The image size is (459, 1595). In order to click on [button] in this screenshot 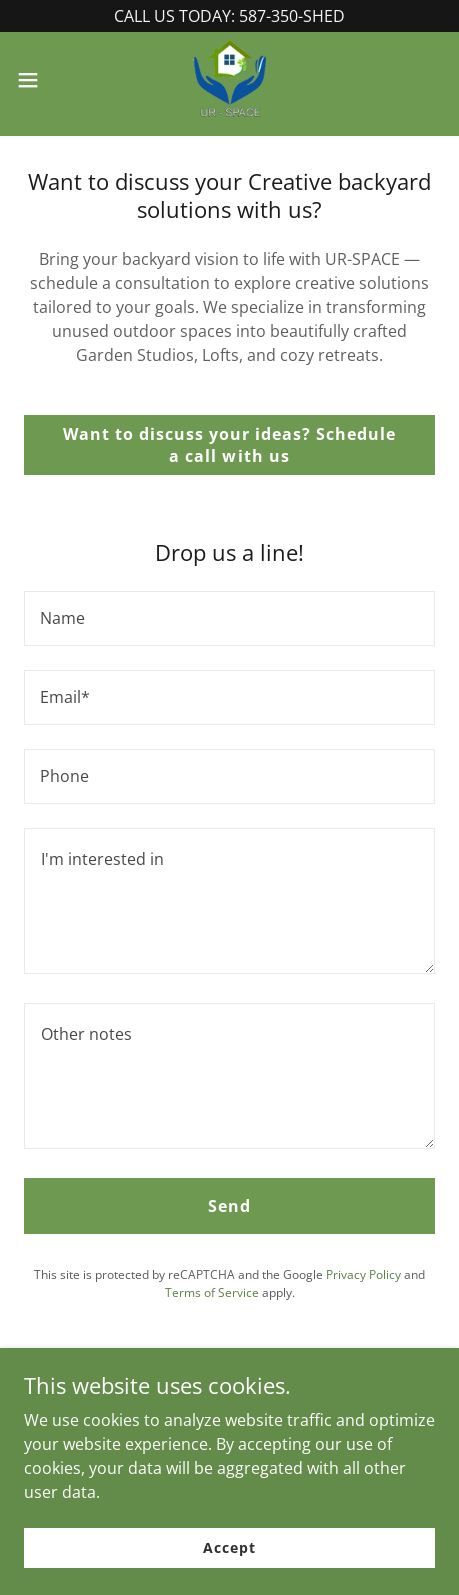, I will do `click(41, 80)`.